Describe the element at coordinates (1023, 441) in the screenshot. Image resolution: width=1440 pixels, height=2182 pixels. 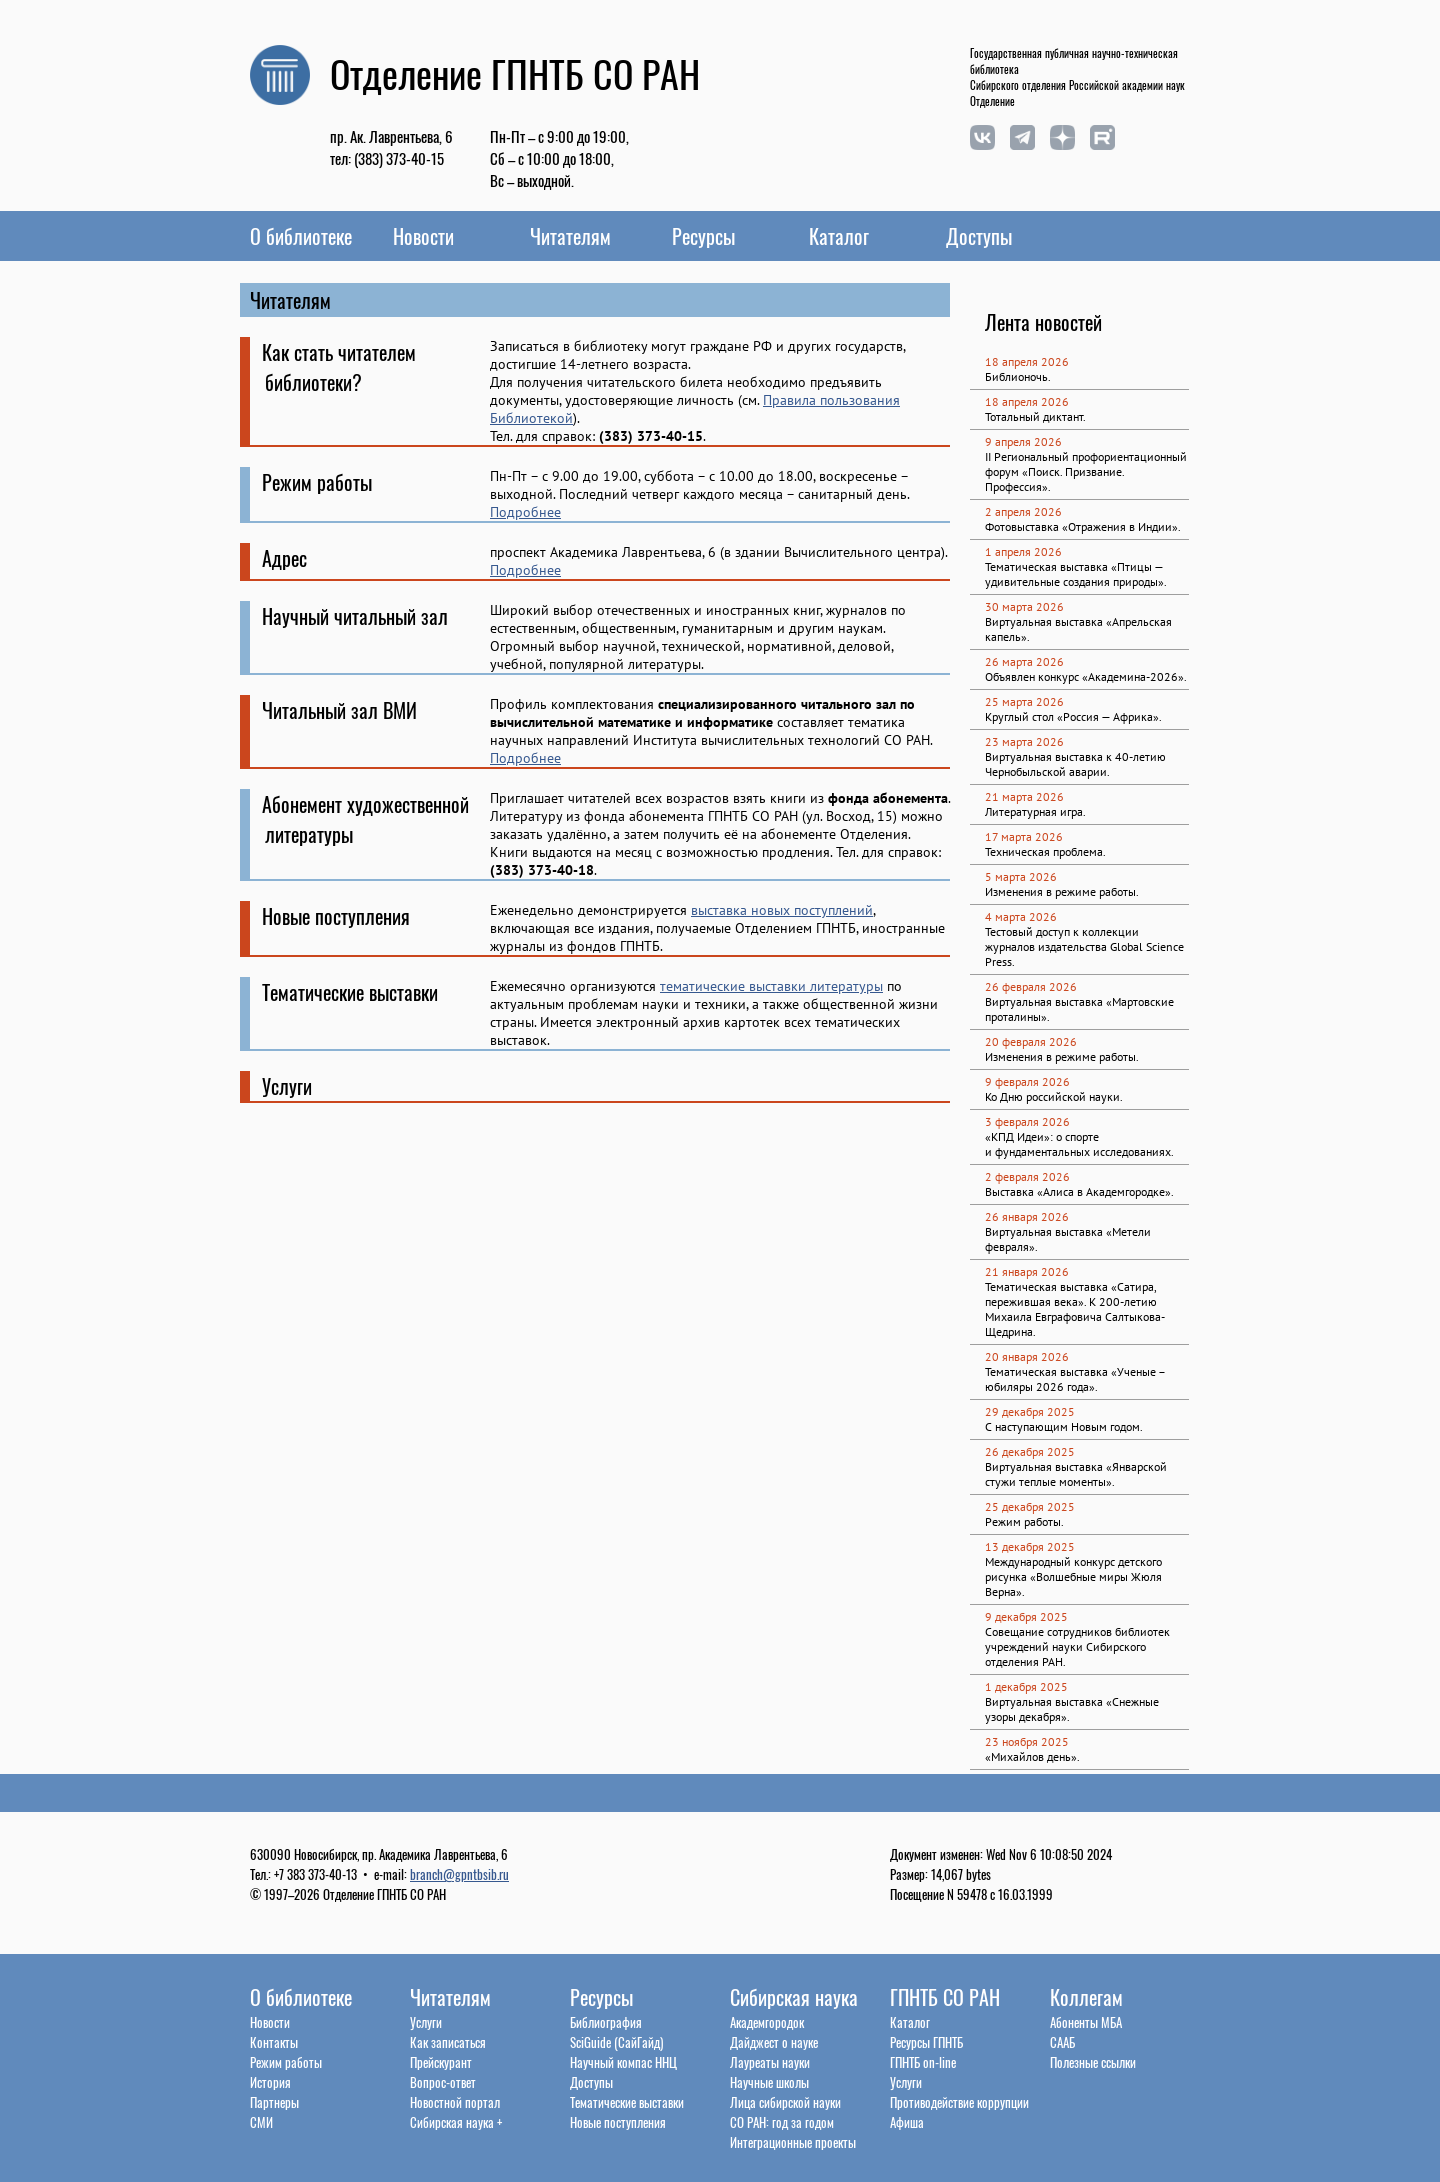
I see `9 апреля 2026` at that location.